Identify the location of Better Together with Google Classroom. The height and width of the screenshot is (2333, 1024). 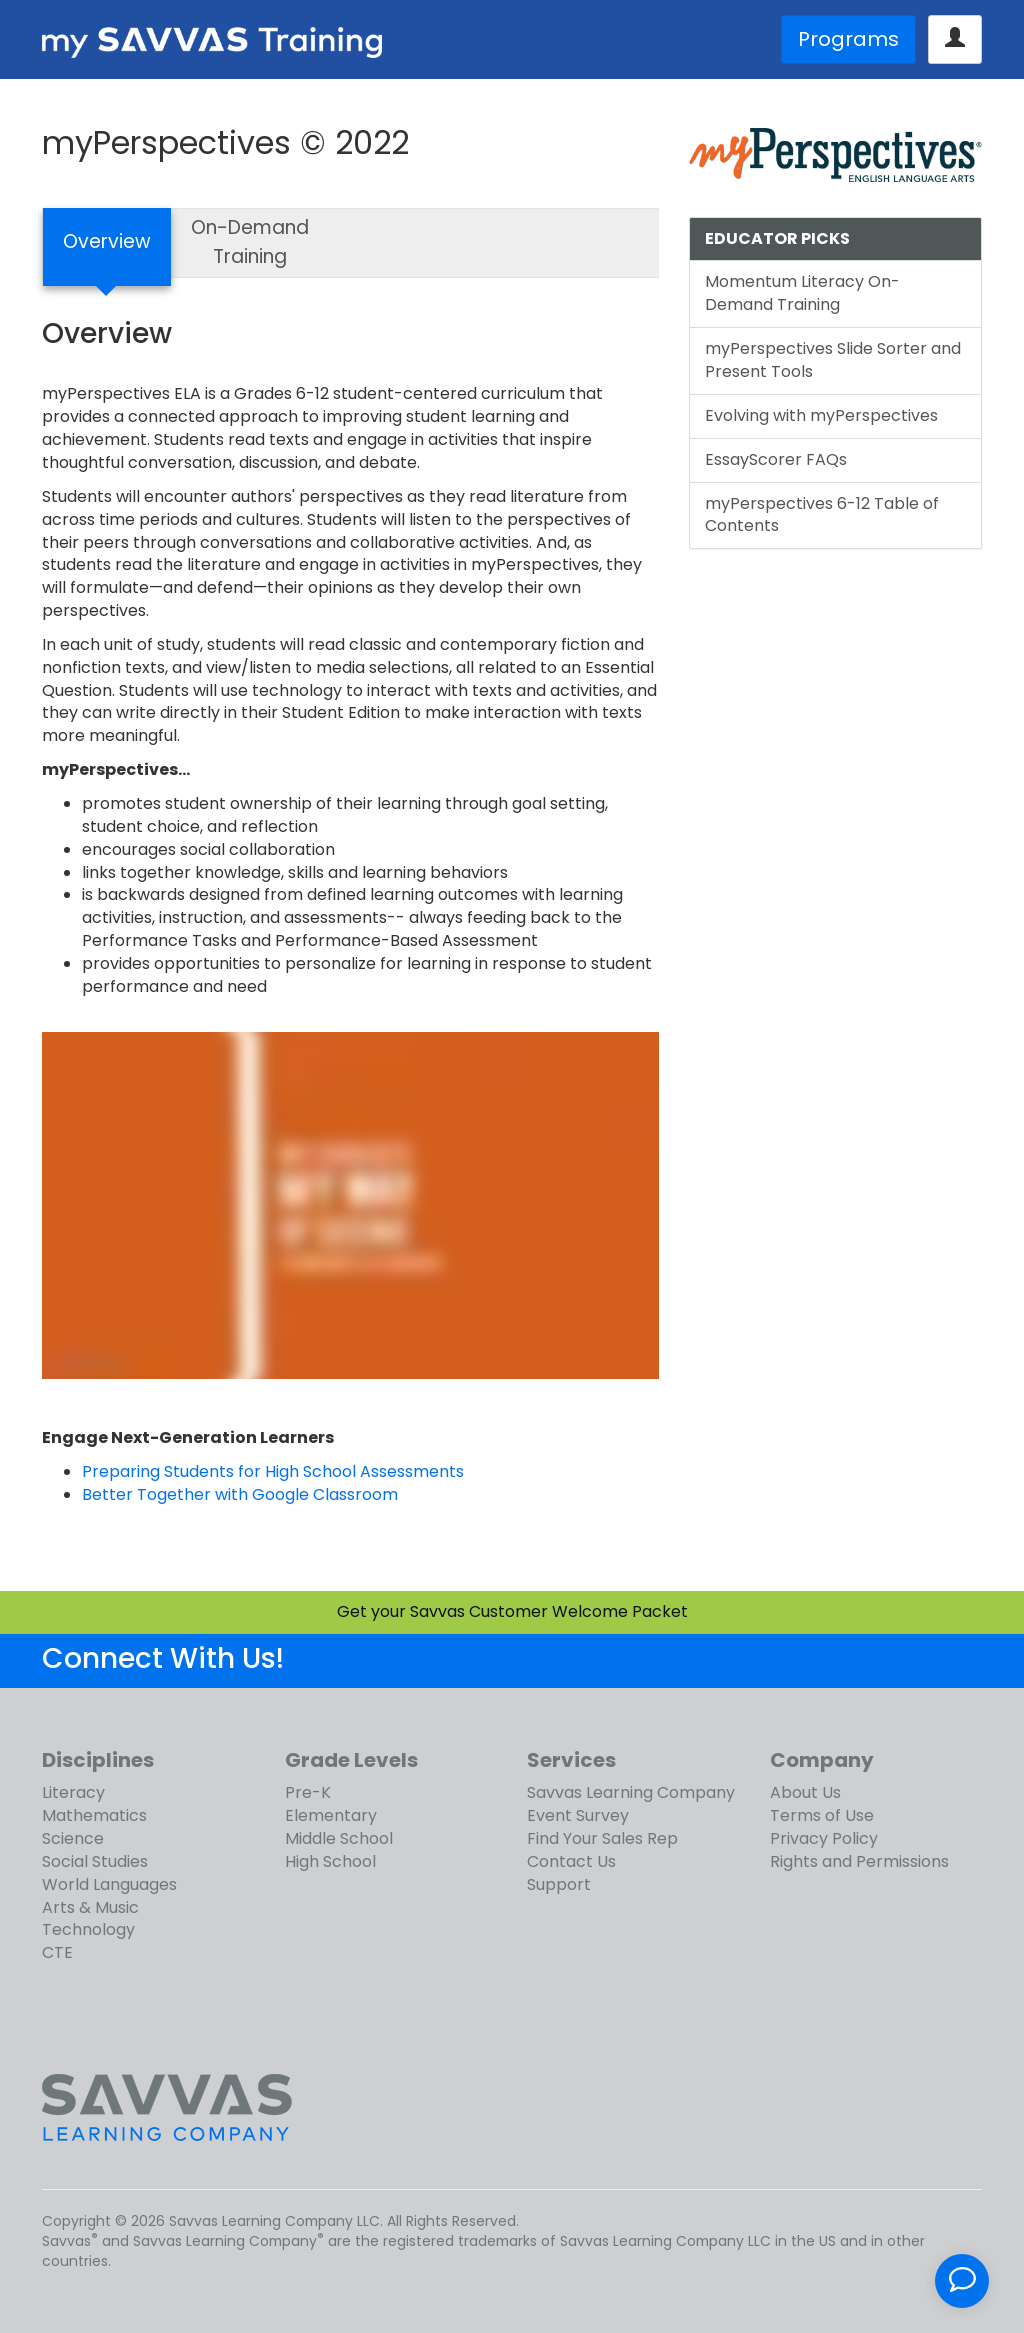
(240, 1494).